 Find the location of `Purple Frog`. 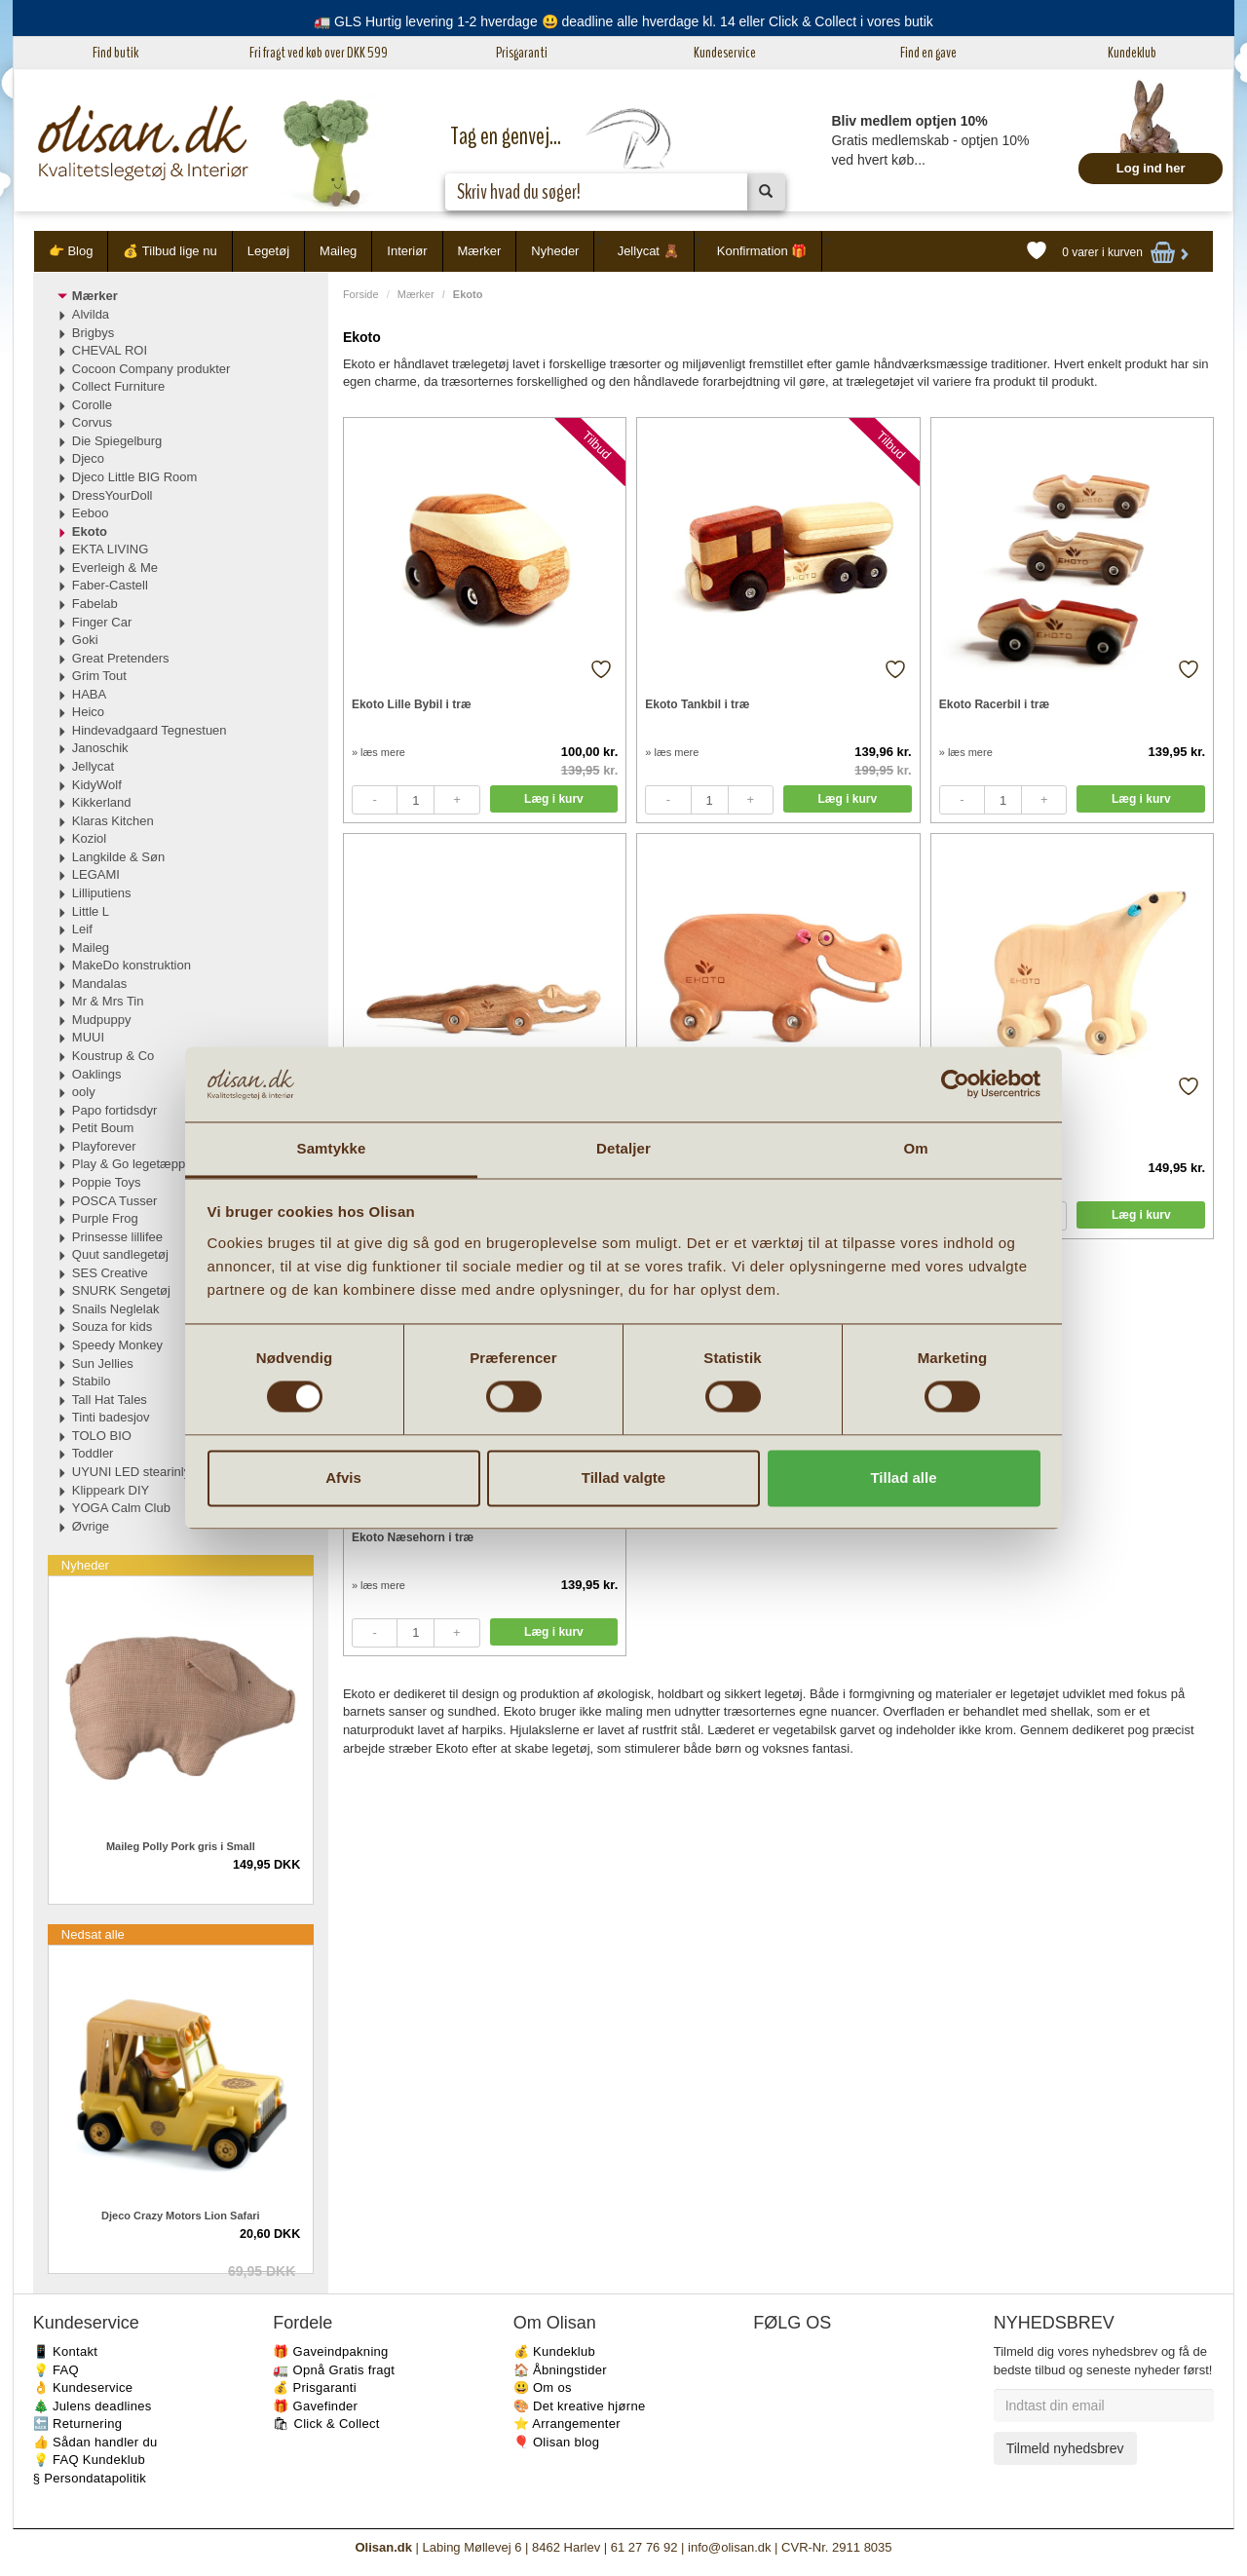

Purple Frog is located at coordinates (105, 1218).